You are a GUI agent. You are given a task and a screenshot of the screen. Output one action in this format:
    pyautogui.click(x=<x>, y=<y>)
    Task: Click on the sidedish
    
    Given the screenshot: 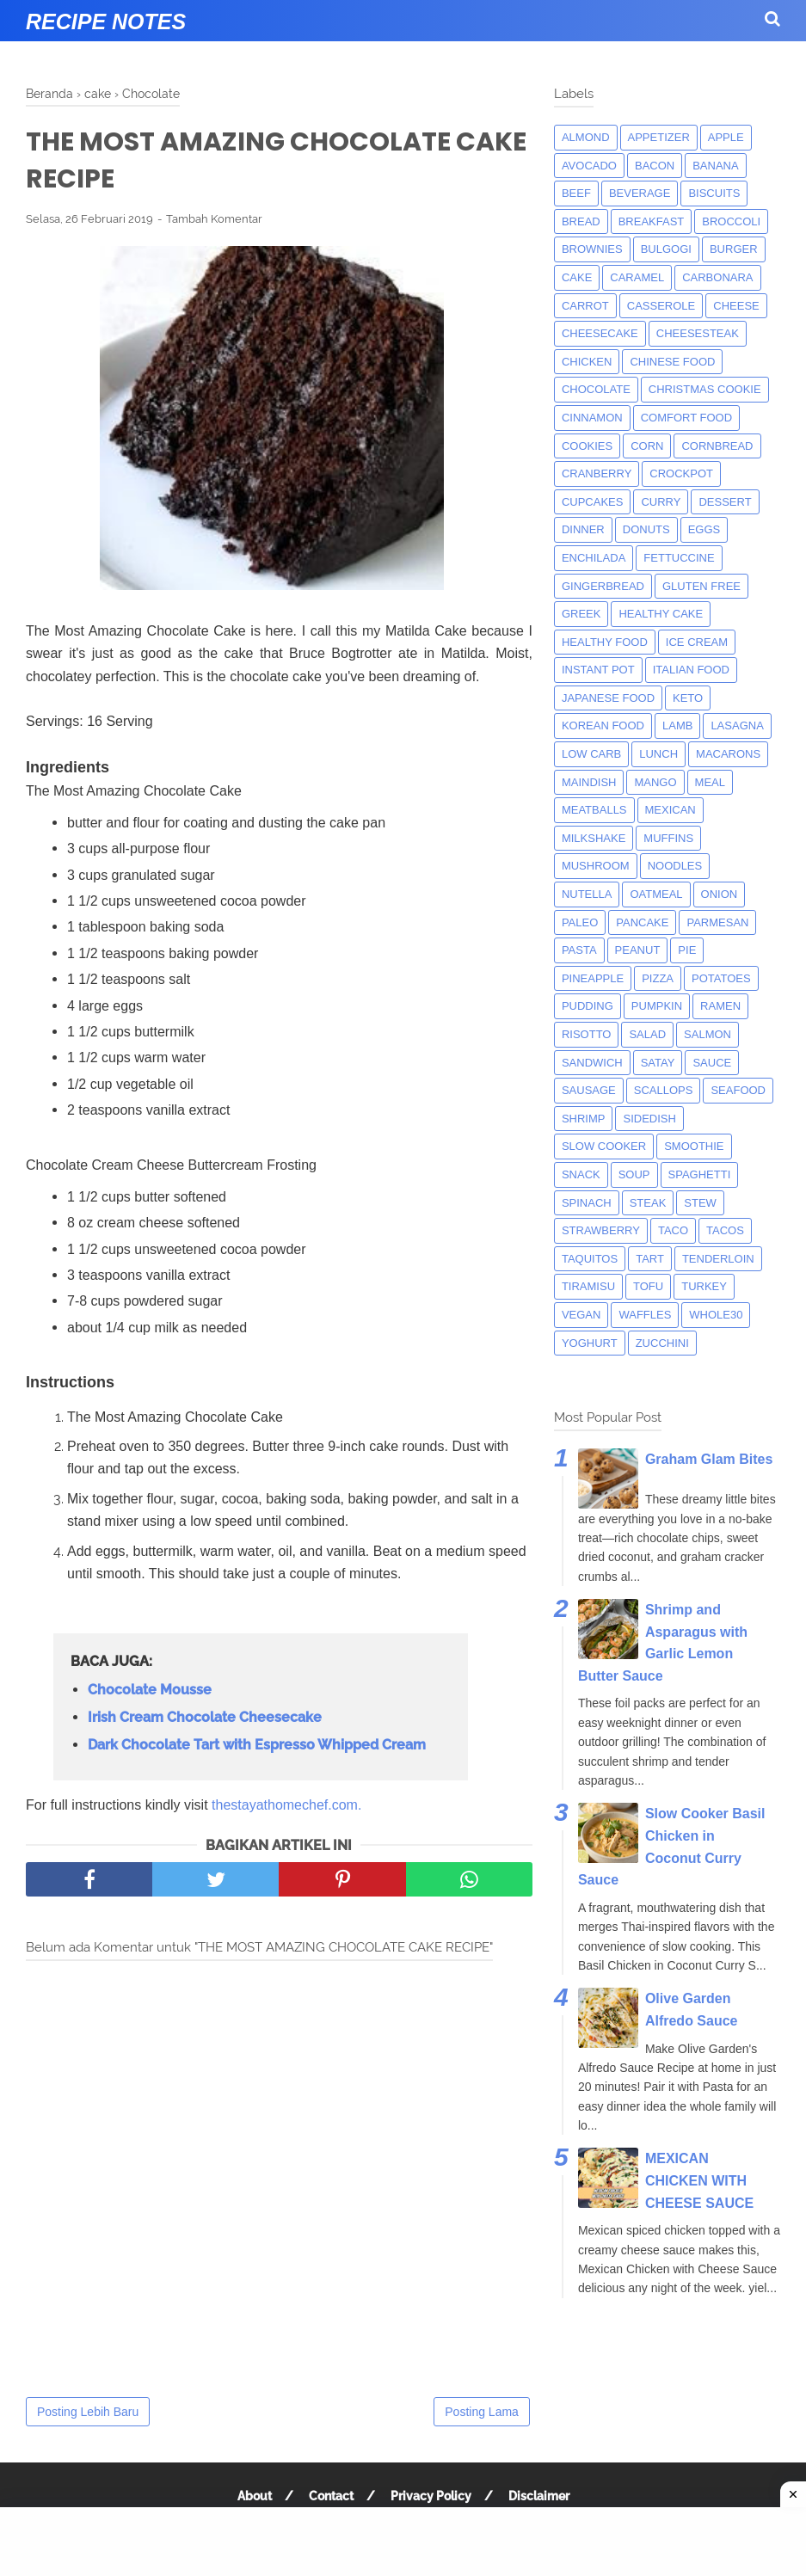 What is the action you would take?
    pyautogui.click(x=649, y=1118)
    